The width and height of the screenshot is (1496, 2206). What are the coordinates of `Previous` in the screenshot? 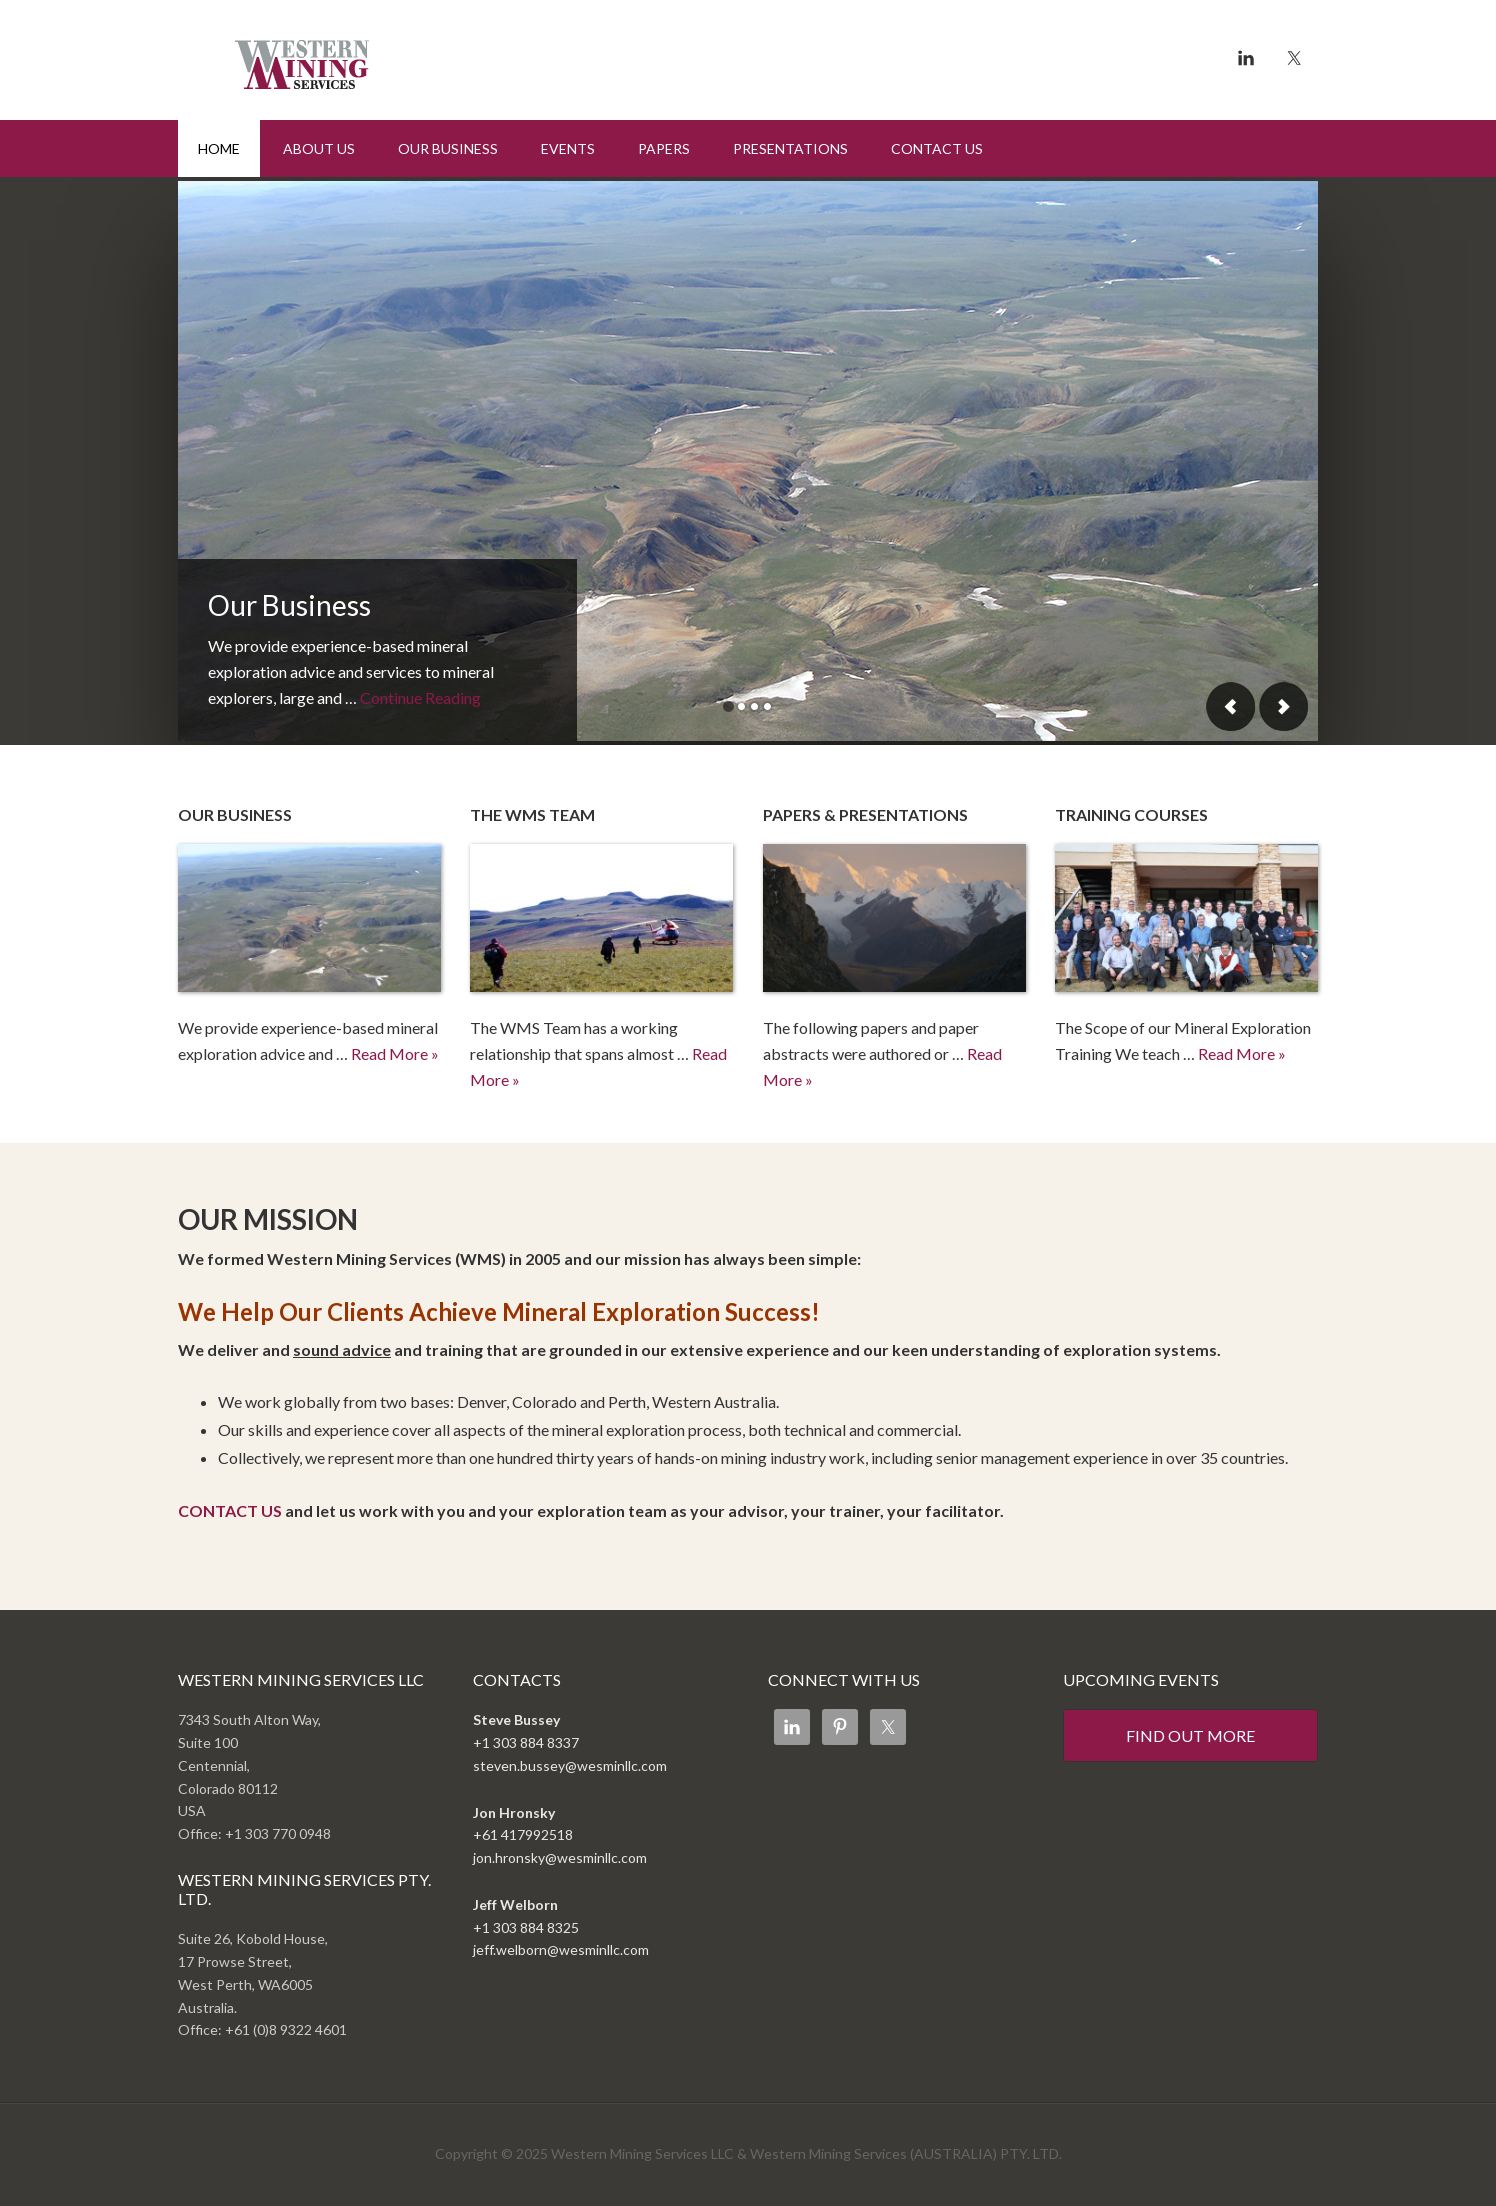 It's located at (1231, 706).